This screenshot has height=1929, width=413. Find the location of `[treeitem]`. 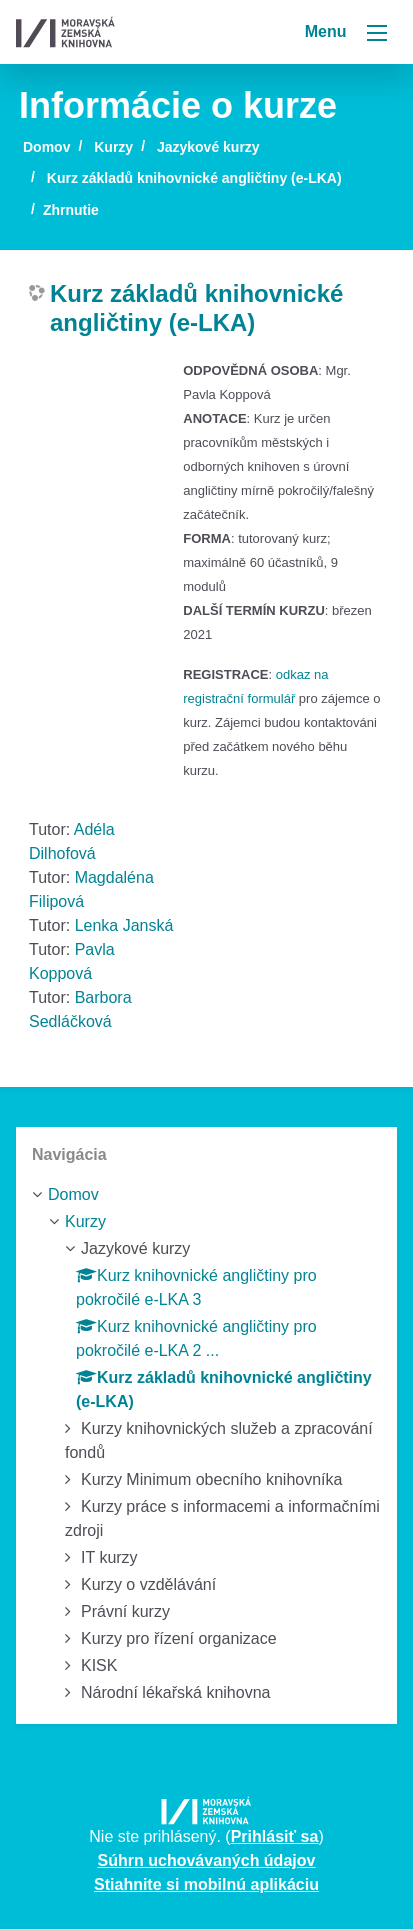

[treeitem] is located at coordinates (206, 1195).